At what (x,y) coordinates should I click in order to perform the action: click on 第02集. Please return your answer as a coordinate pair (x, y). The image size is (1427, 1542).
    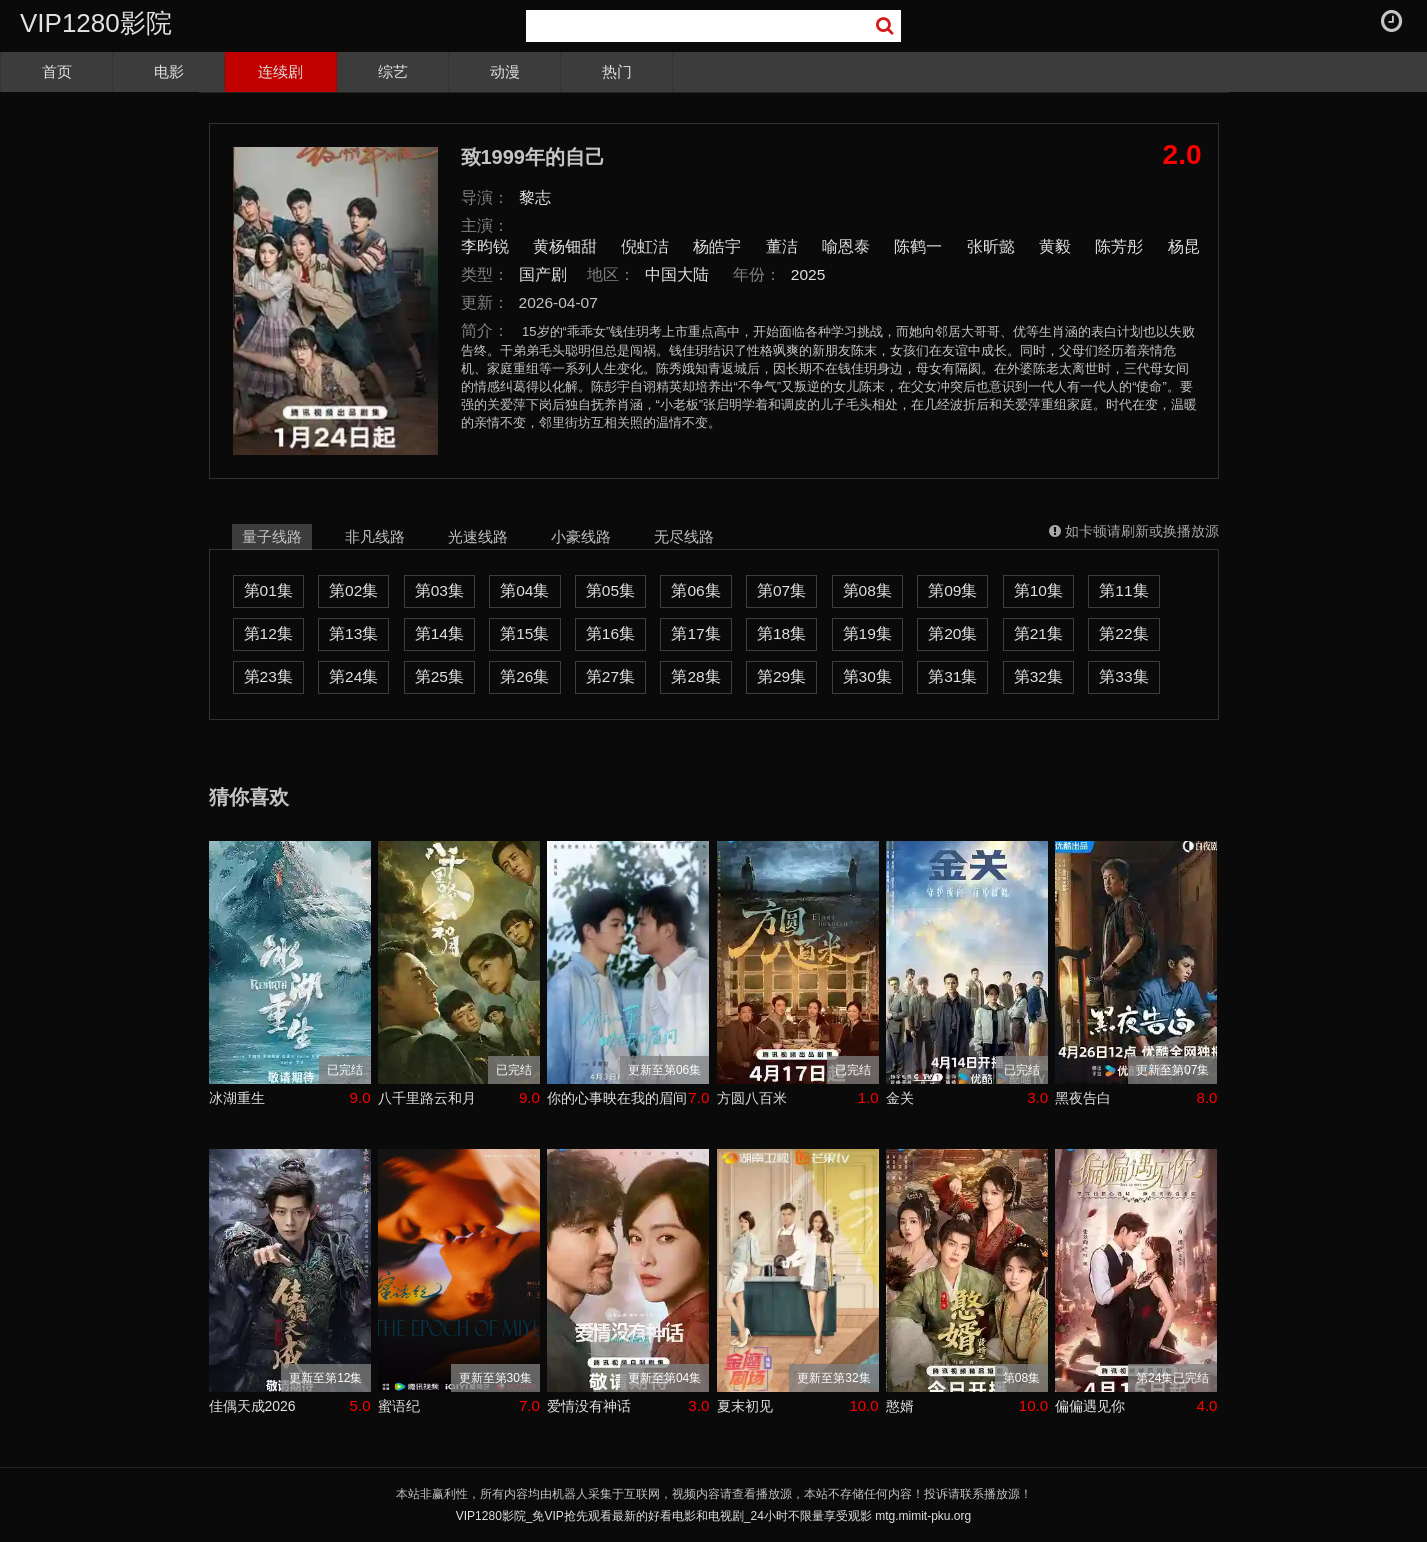
    Looking at the image, I should click on (353, 590).